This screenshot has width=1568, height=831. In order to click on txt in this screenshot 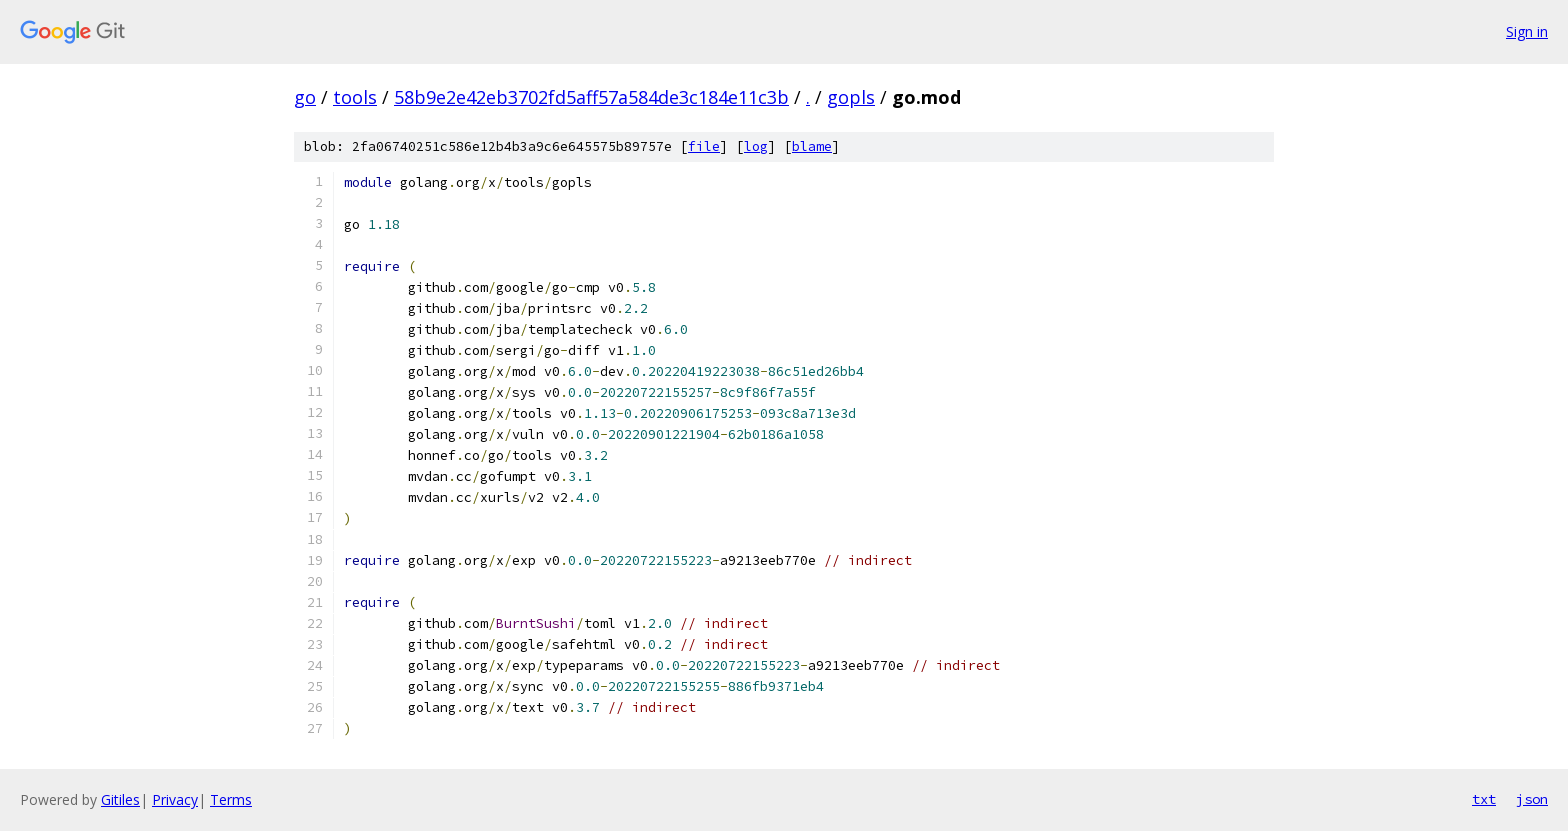, I will do `click(1484, 799)`.